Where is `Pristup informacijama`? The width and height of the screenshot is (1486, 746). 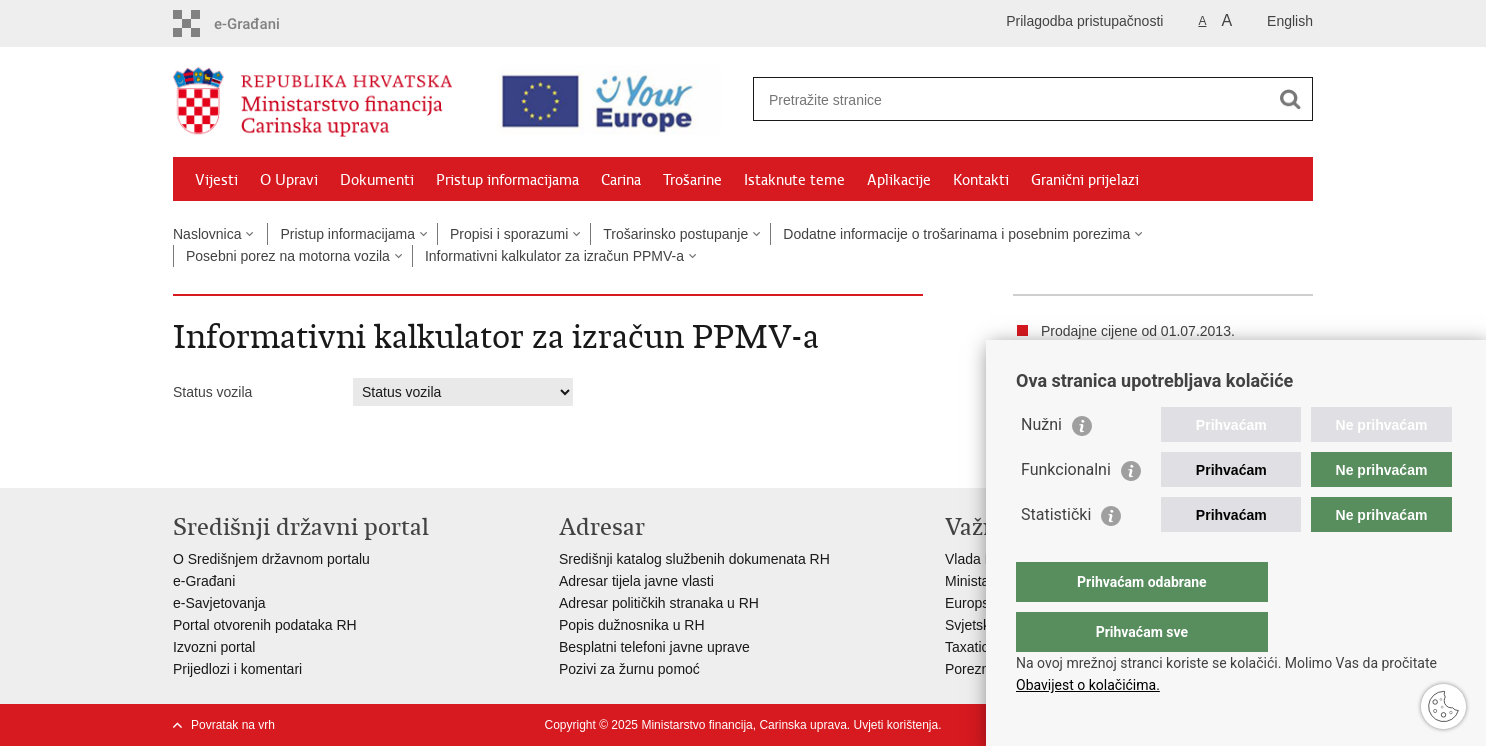
Pristup informacijama is located at coordinates (507, 180).